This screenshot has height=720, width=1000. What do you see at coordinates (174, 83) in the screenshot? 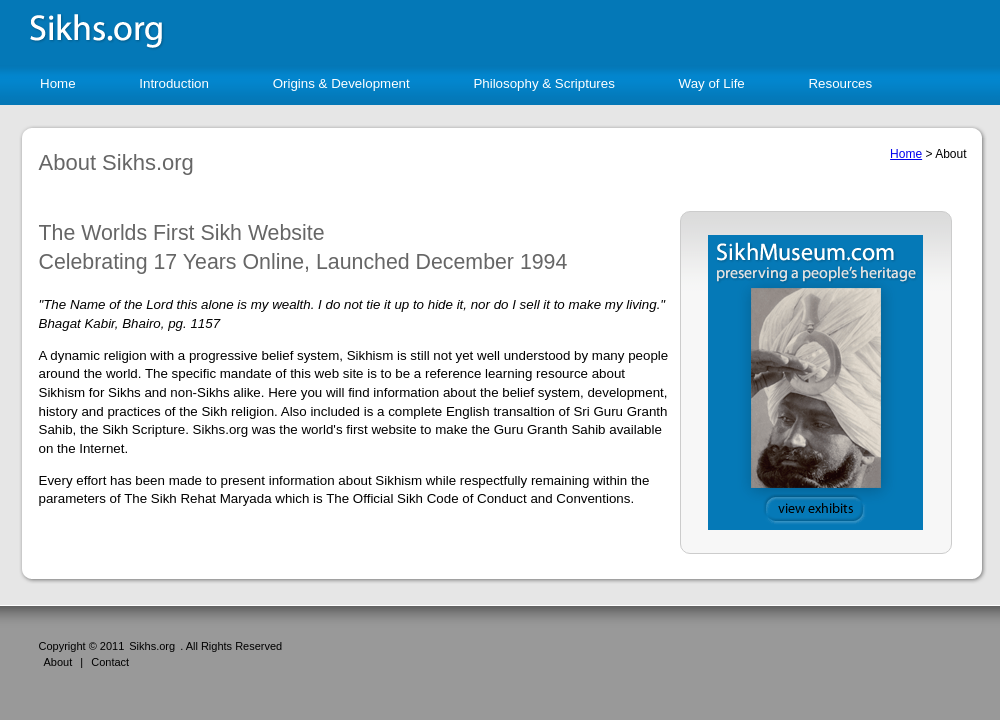
I see `Introduction` at bounding box center [174, 83].